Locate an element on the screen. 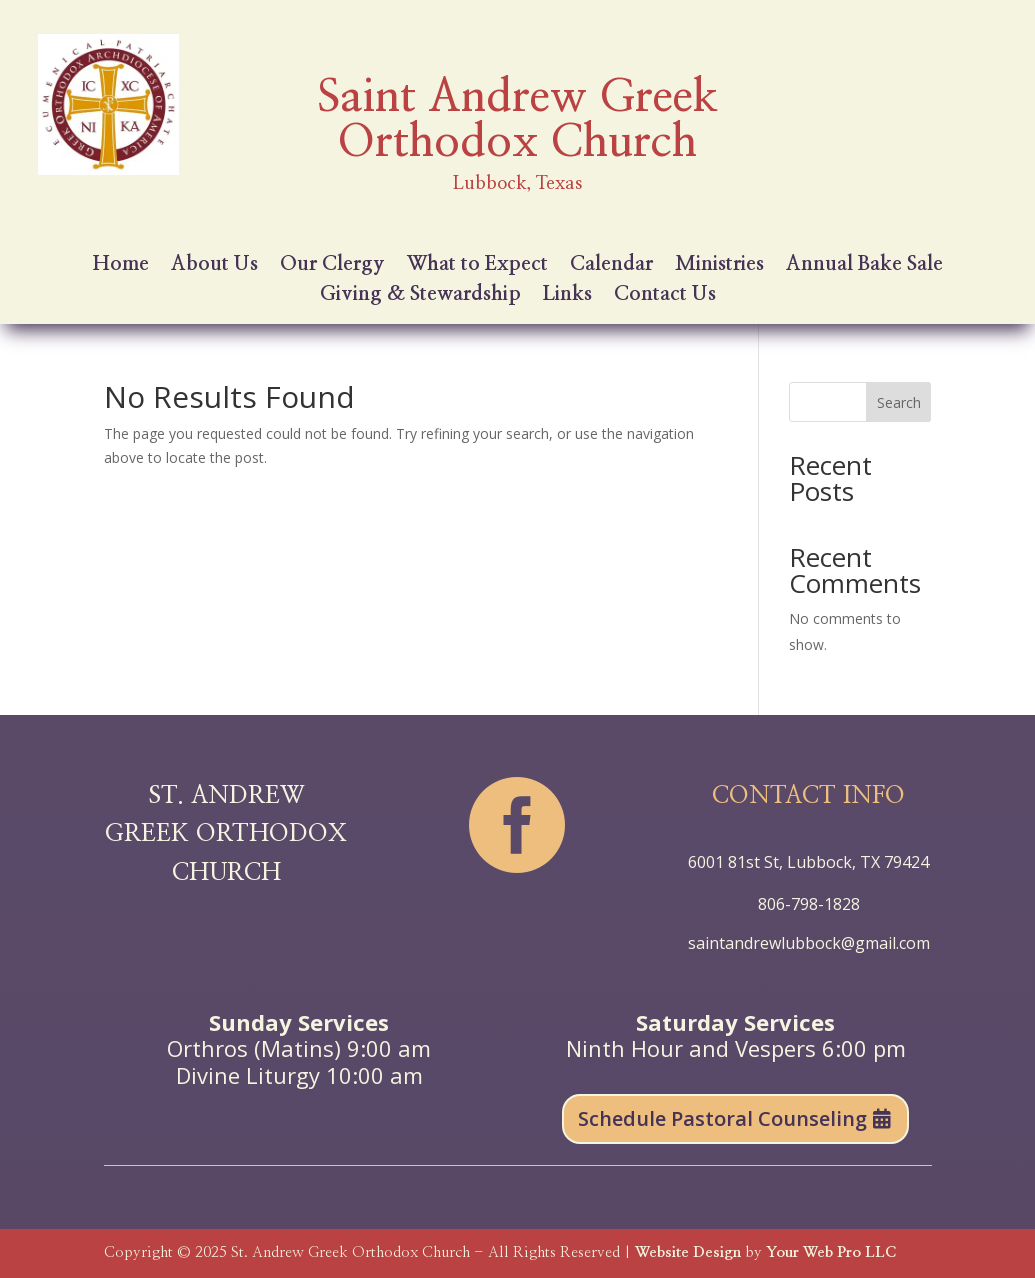  Search is located at coordinates (899, 402).